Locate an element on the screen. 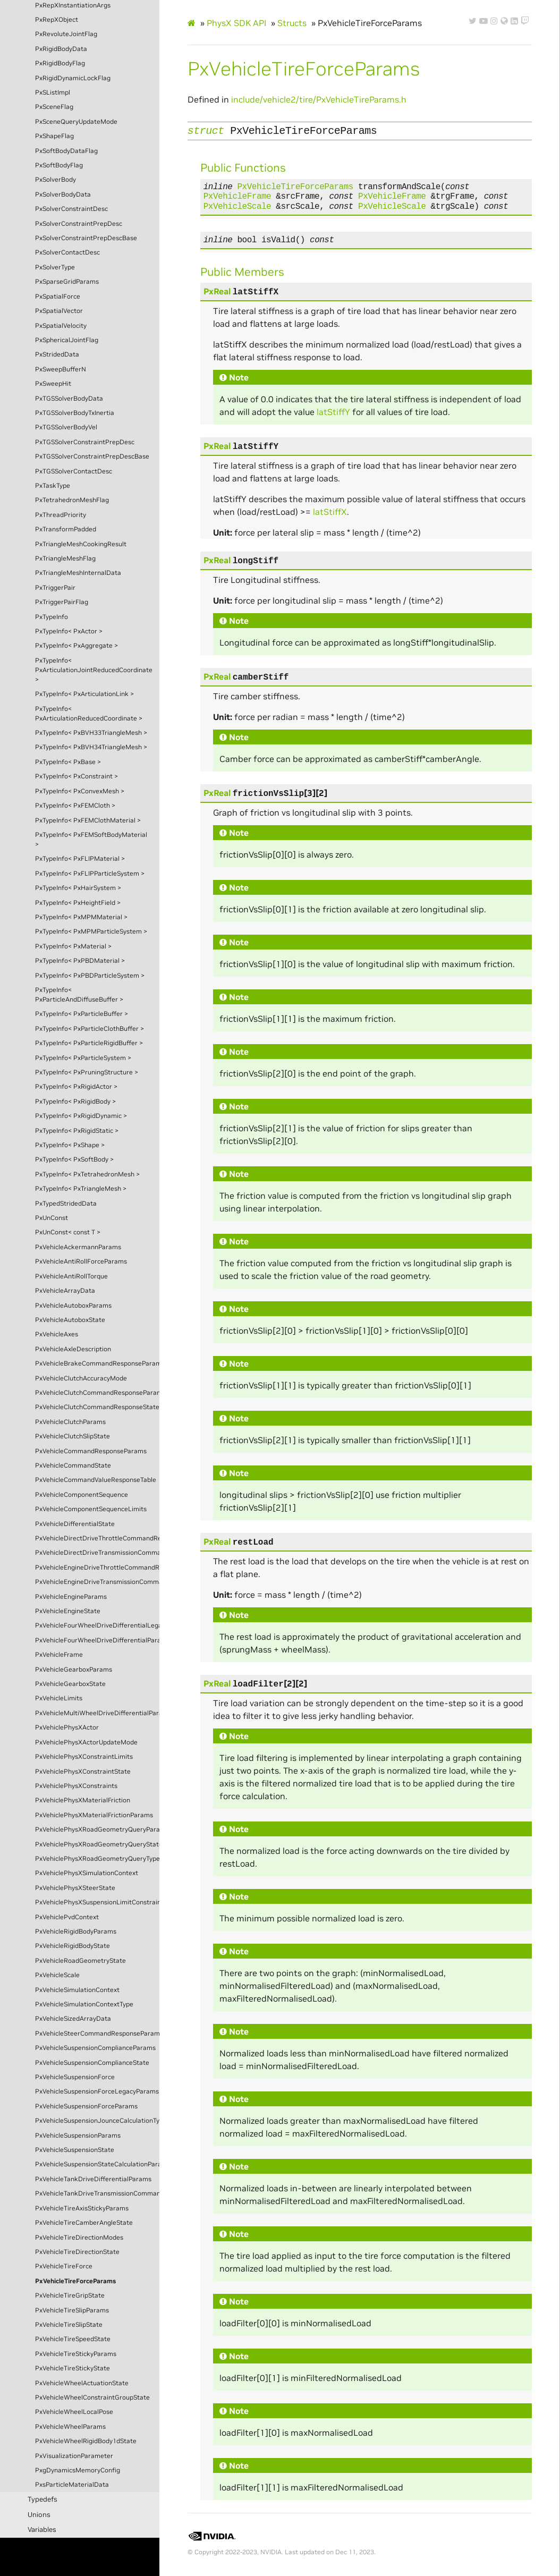 The image size is (560, 2576). PxgDynamicsMemoryConfig is located at coordinates (77, 2470).